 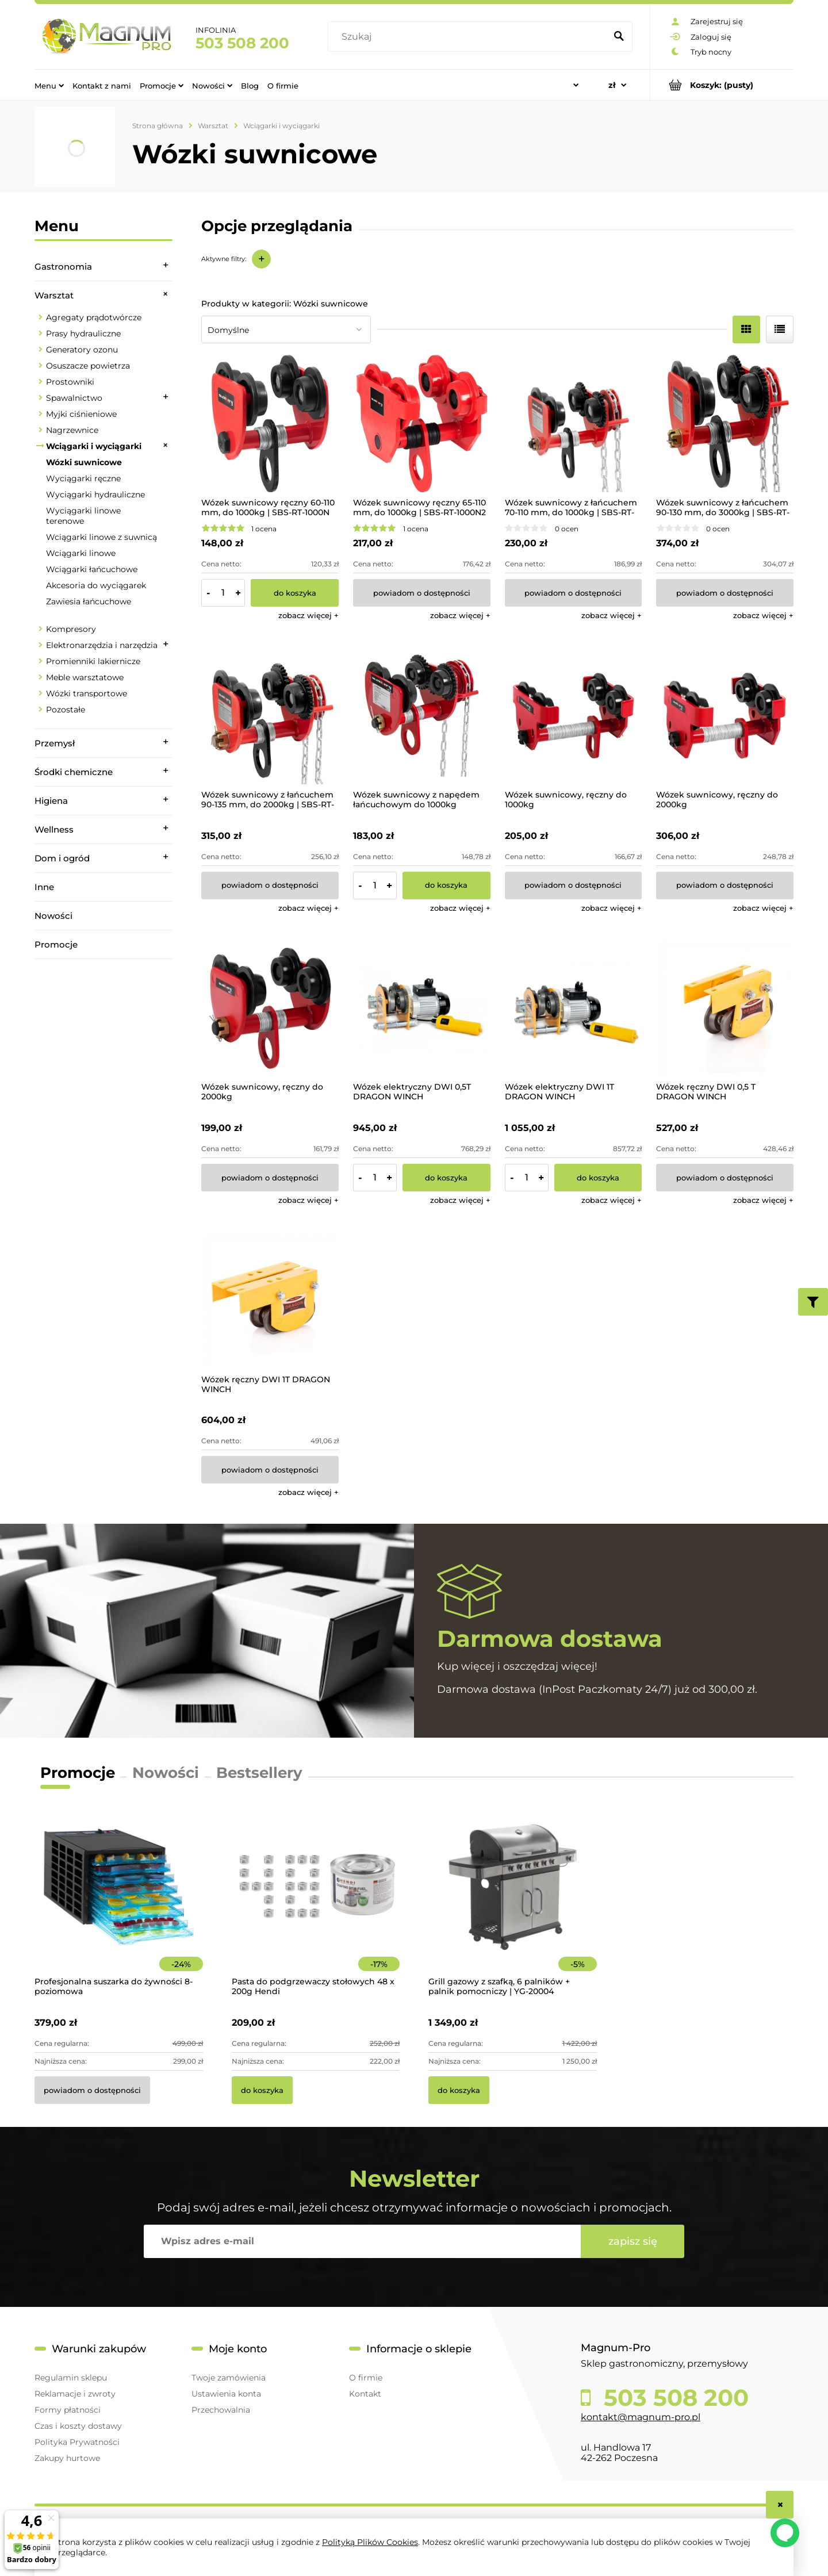 What do you see at coordinates (573, 715) in the screenshot?
I see `[Przejdź do produktu Wózek suwnicowy, ręczny do 1000kg]` at bounding box center [573, 715].